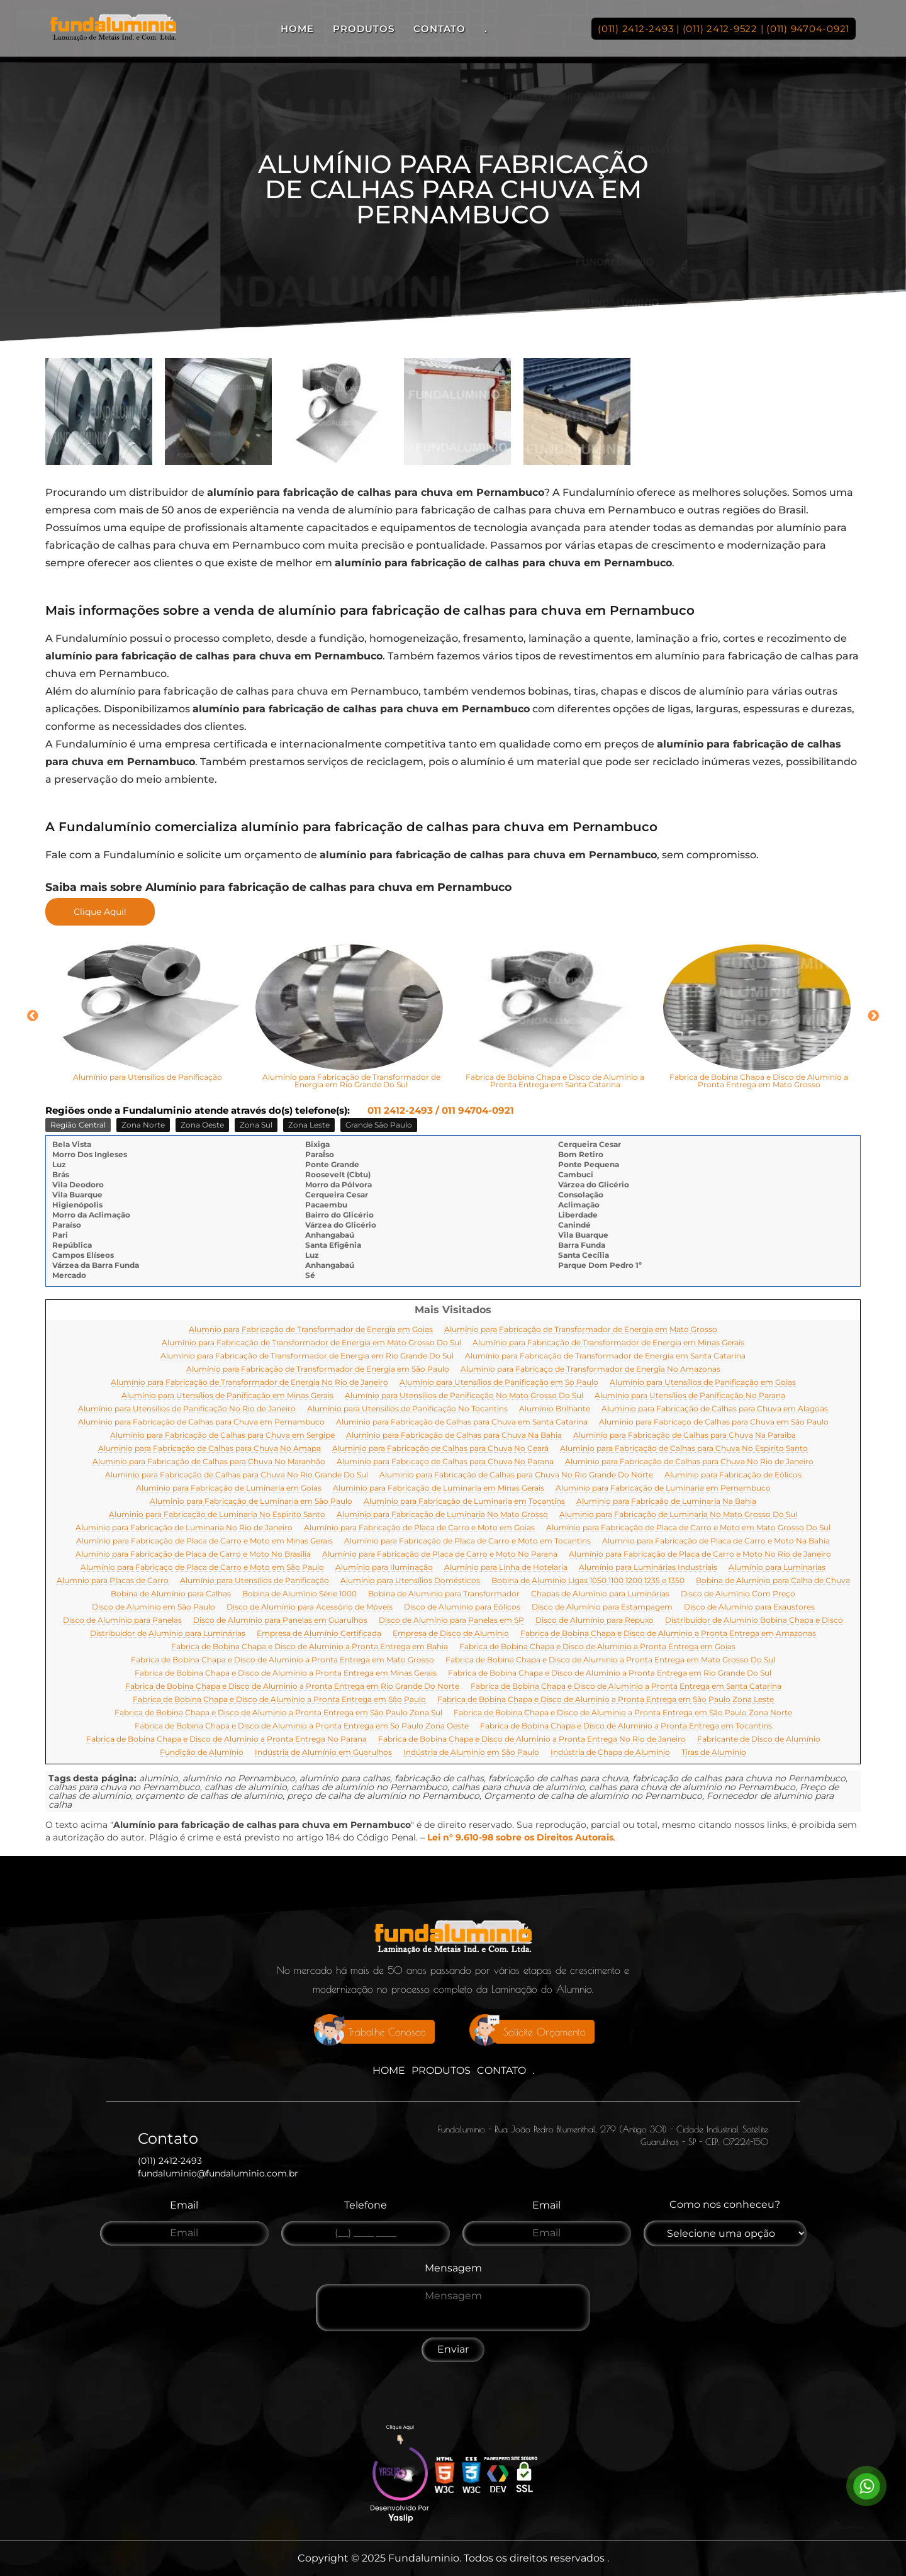 Image resolution: width=906 pixels, height=2576 pixels. I want to click on Fabrica de Bobina Chapa e Disco de Aluminio a Pronta Entrega em São Paulo, so click(279, 1700).